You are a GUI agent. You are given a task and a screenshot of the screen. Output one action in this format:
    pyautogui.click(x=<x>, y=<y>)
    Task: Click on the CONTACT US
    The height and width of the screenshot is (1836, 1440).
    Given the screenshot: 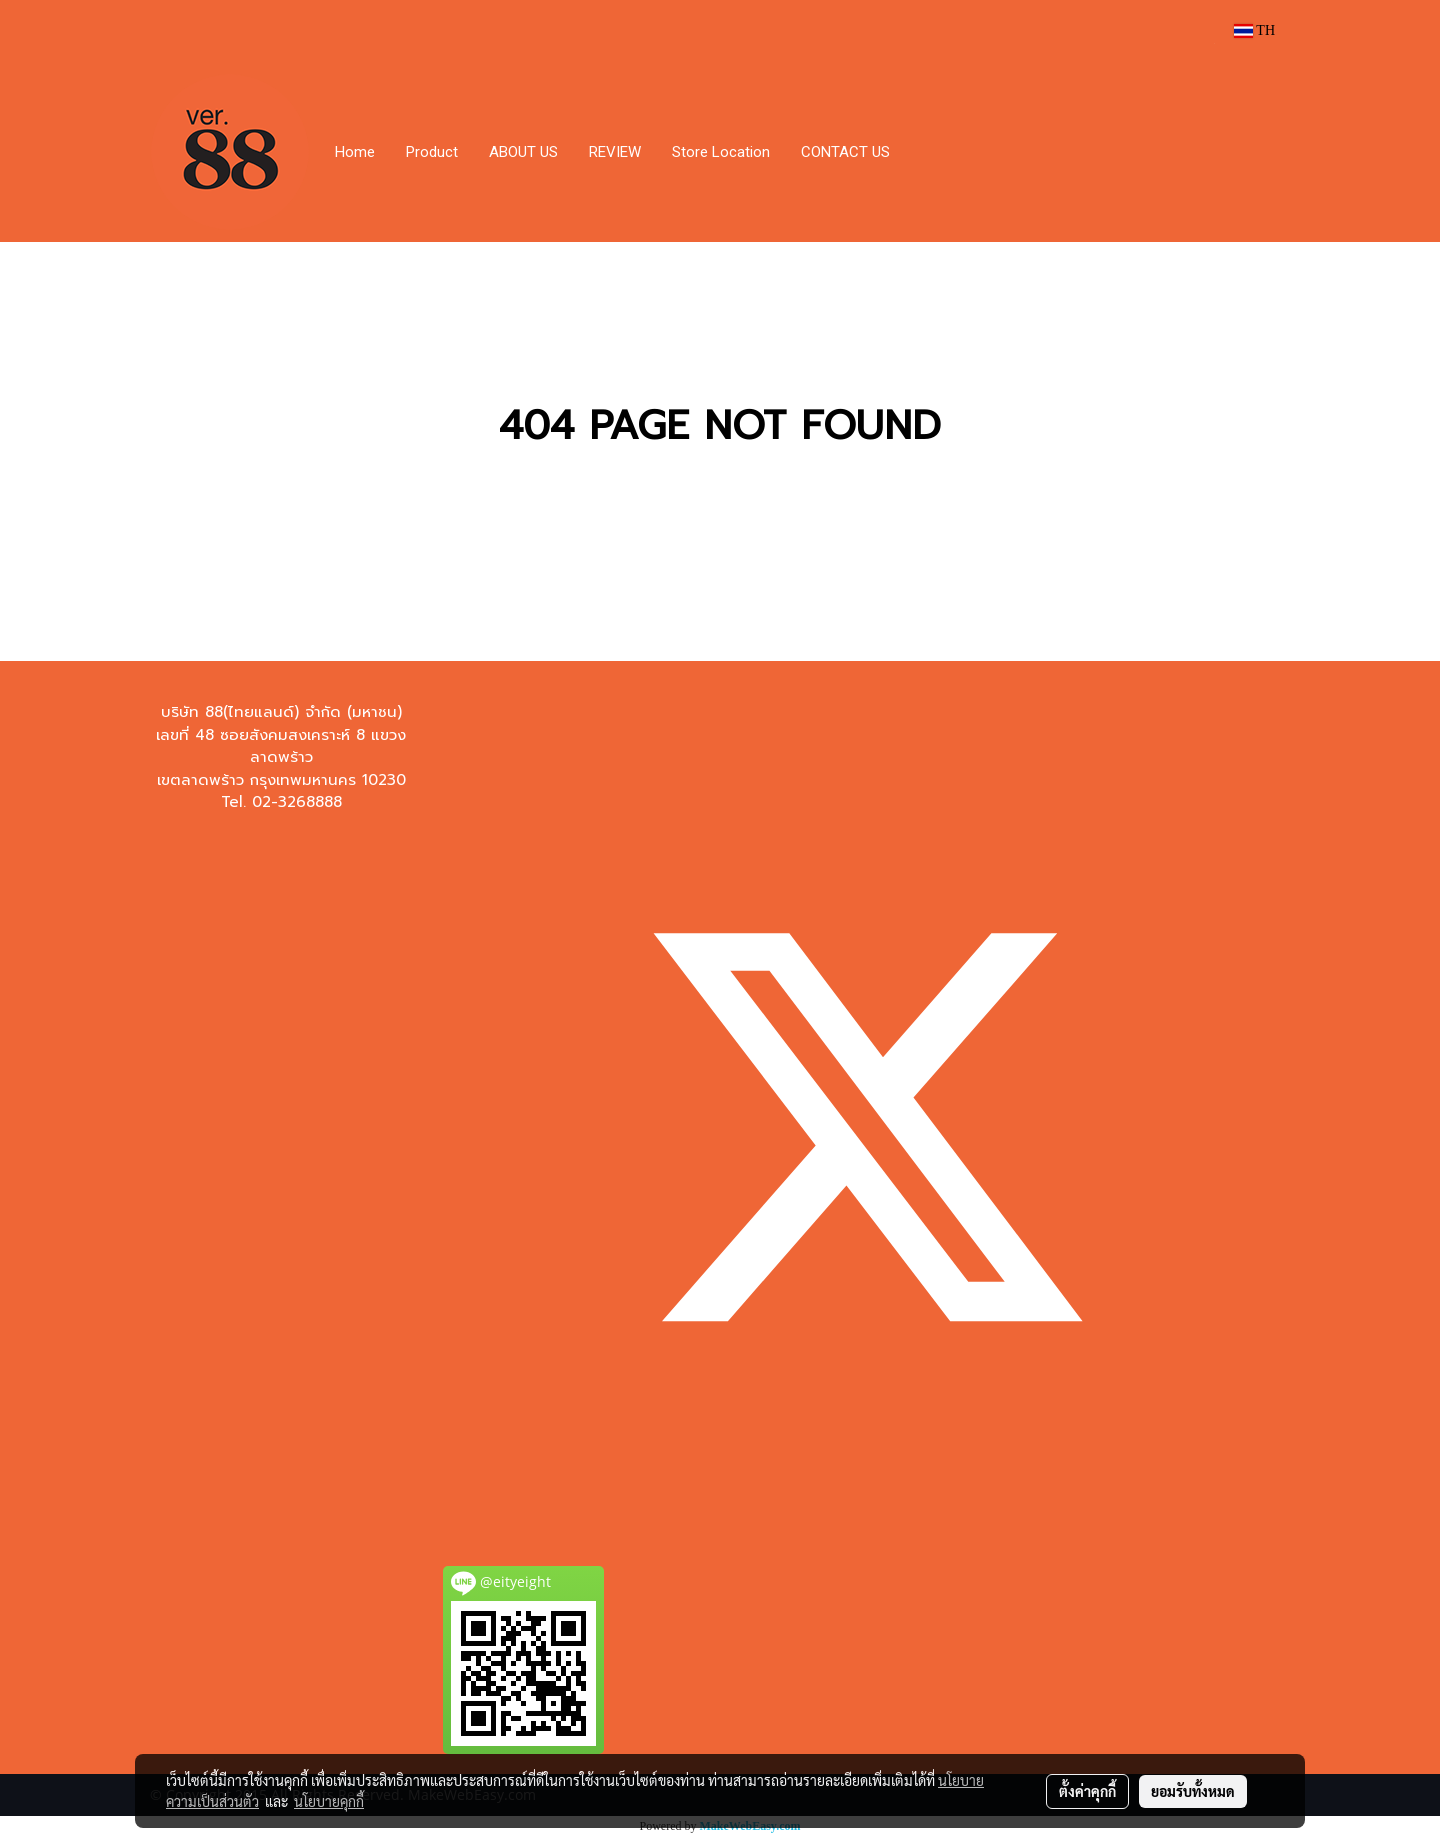 What is the action you would take?
    pyautogui.click(x=845, y=152)
    